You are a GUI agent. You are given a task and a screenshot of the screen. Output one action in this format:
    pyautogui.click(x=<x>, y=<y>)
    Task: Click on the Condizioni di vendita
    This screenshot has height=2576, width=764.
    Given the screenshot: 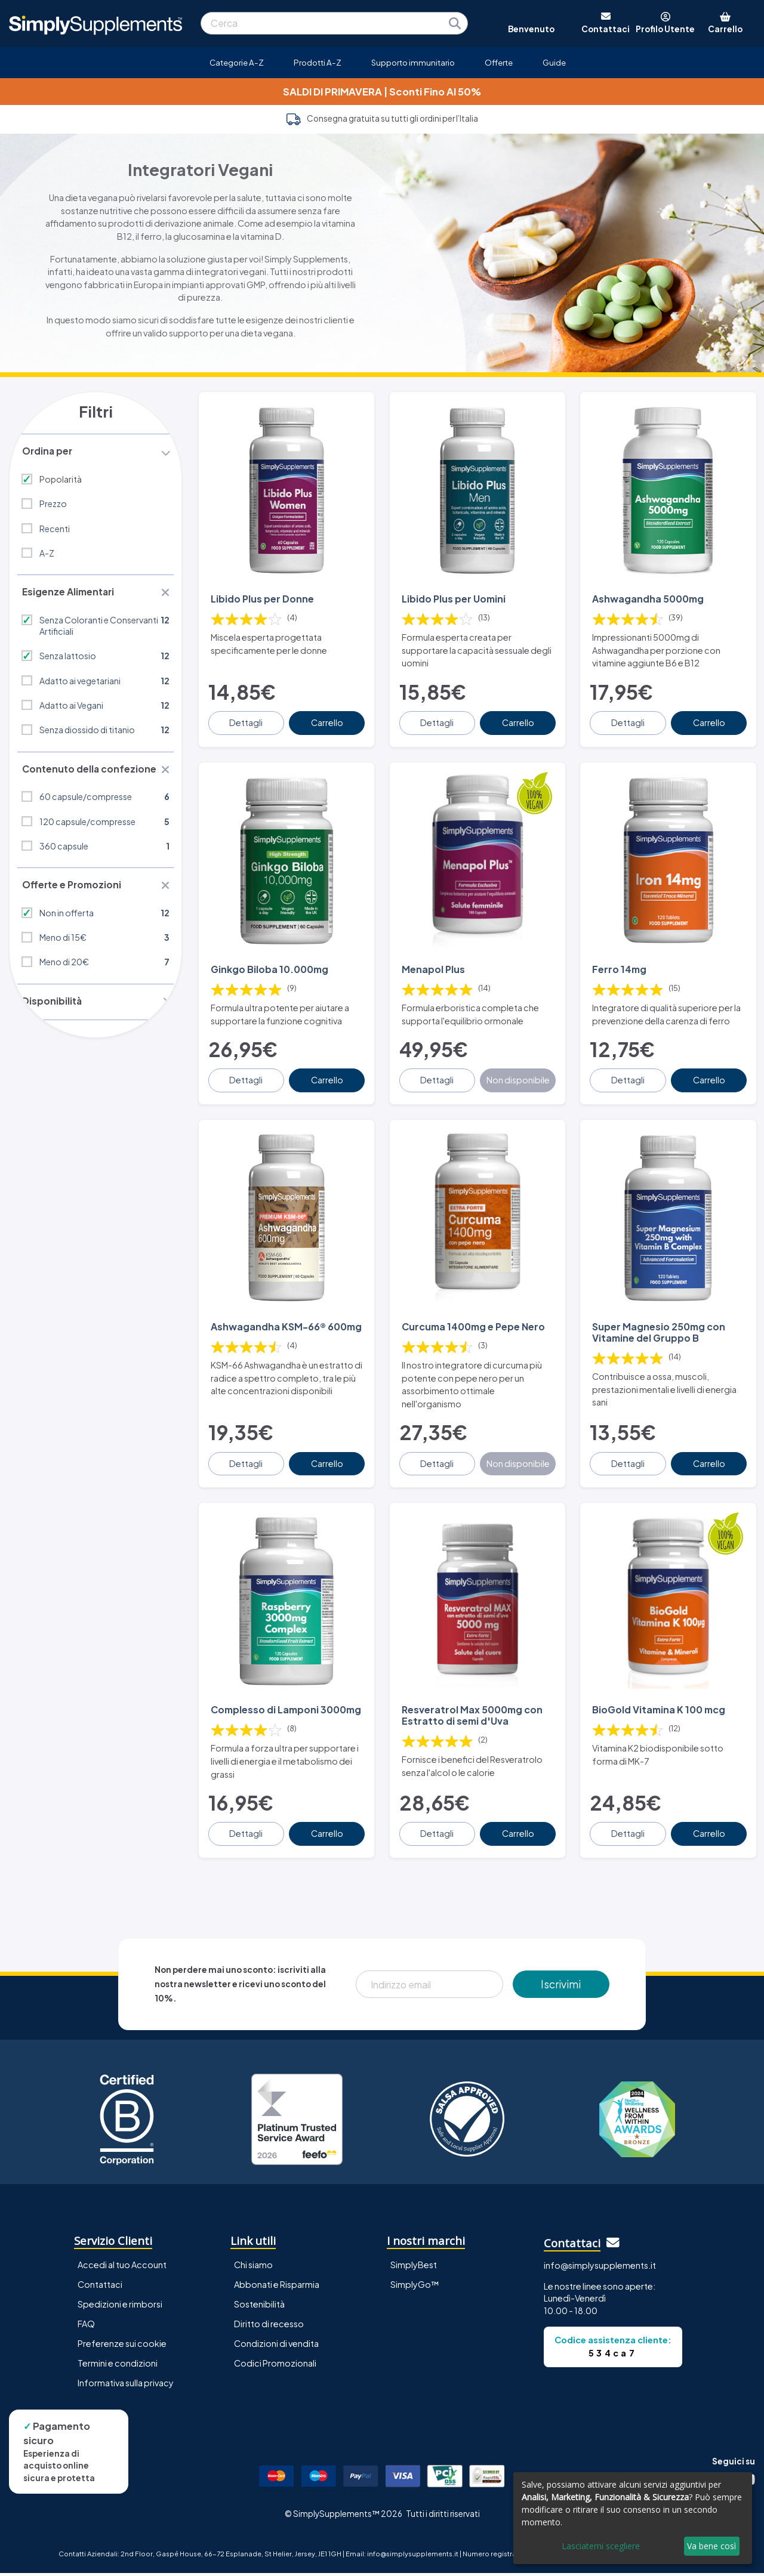 What is the action you would take?
    pyautogui.click(x=276, y=2346)
    